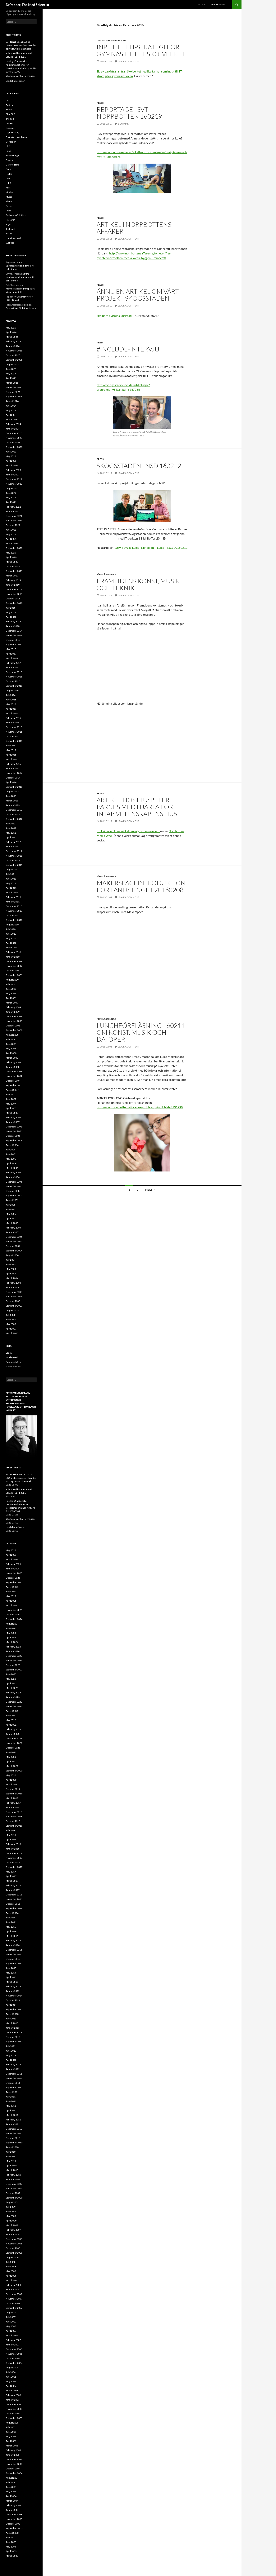 This screenshot has height=2576, width=276. I want to click on June 2022, so click(11, 493).